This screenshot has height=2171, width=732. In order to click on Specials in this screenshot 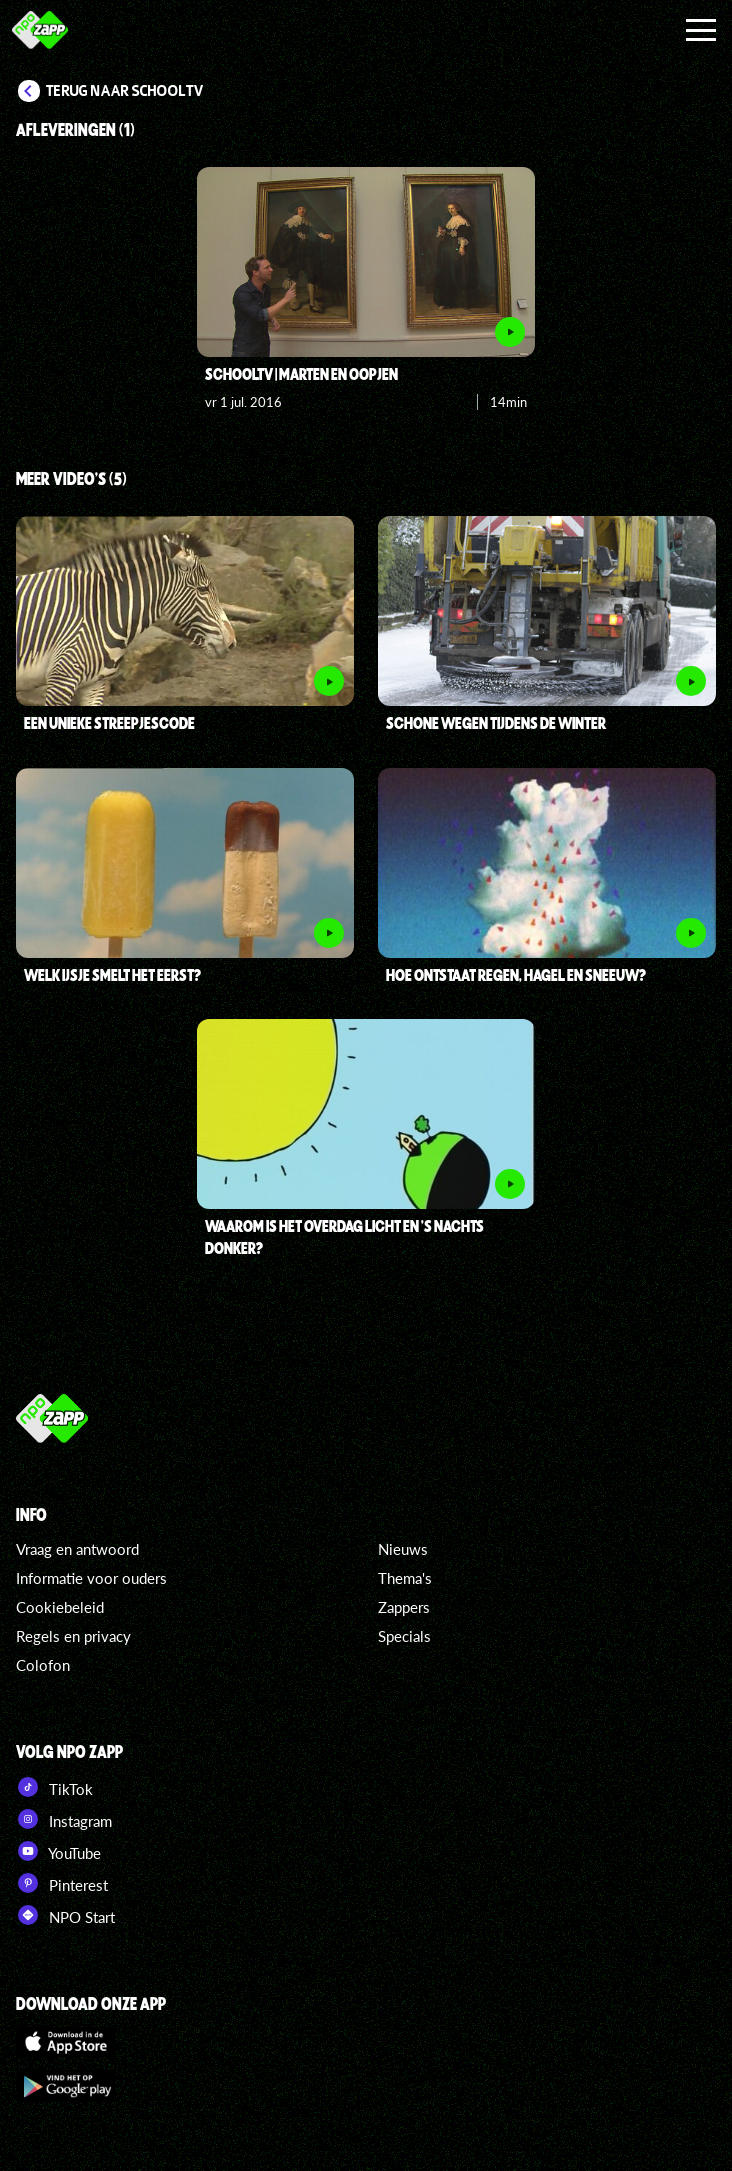, I will do `click(404, 1636)`.